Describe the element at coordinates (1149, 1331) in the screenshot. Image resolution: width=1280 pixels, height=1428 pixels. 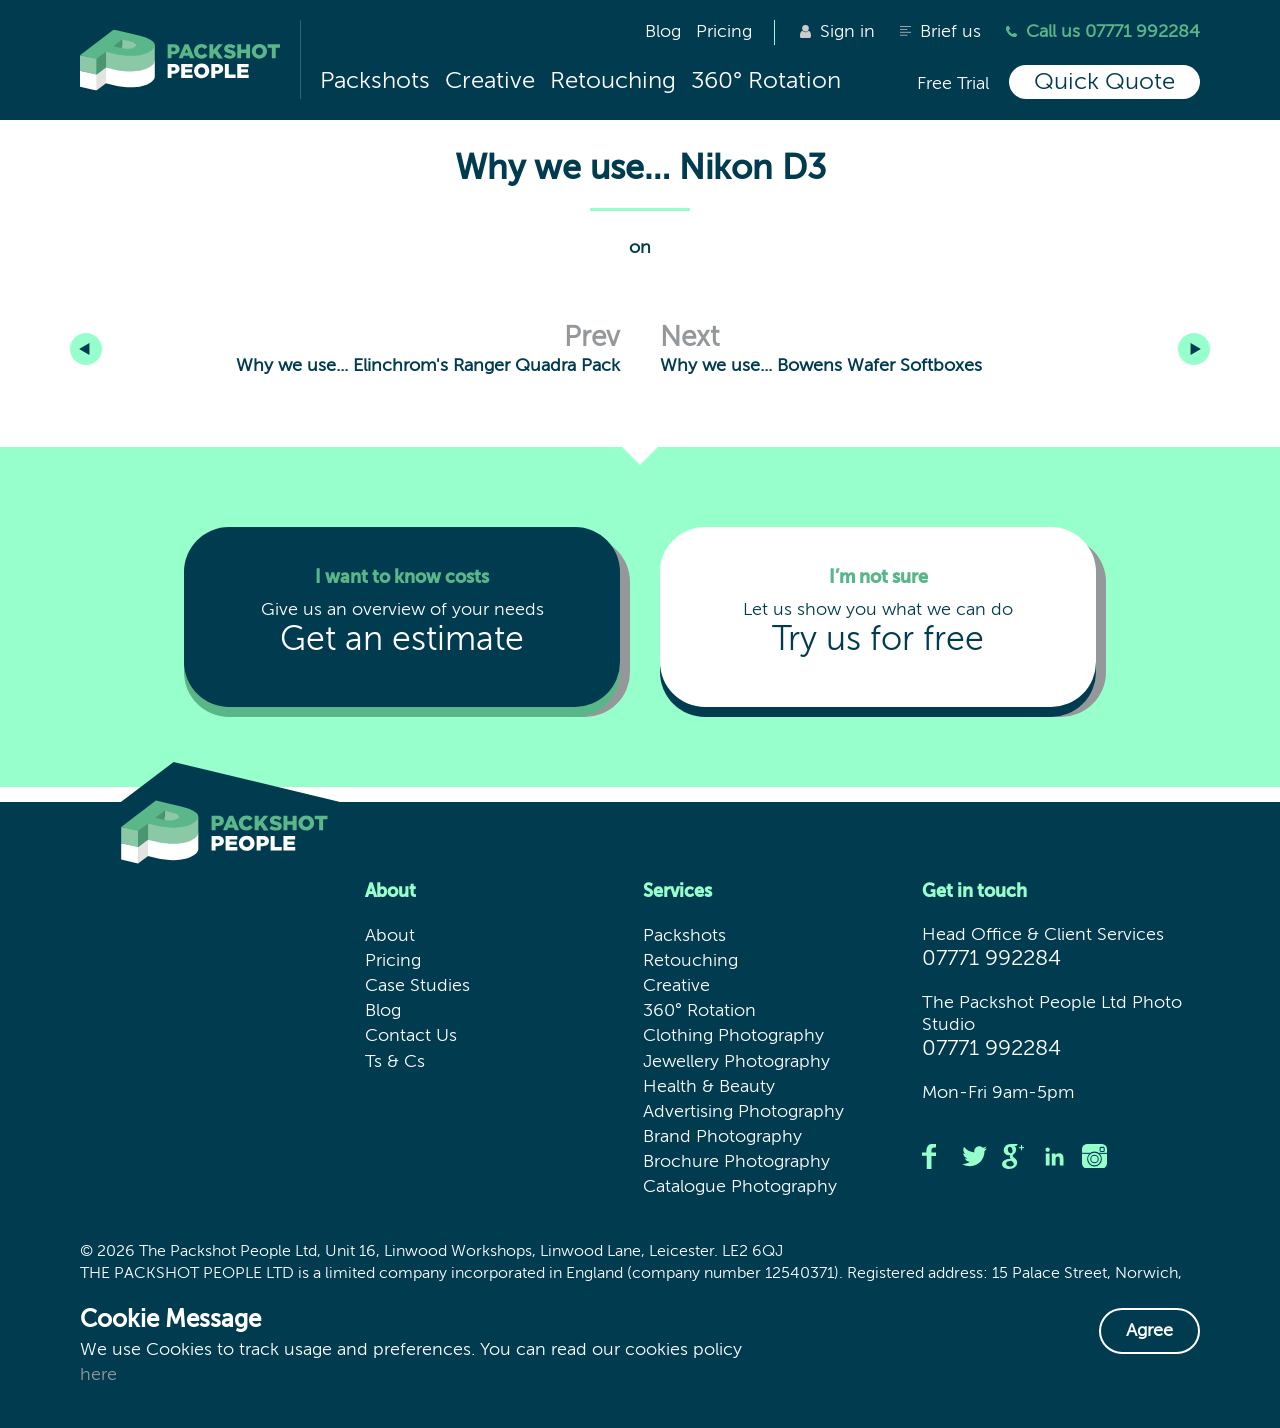
I see `Agree` at that location.